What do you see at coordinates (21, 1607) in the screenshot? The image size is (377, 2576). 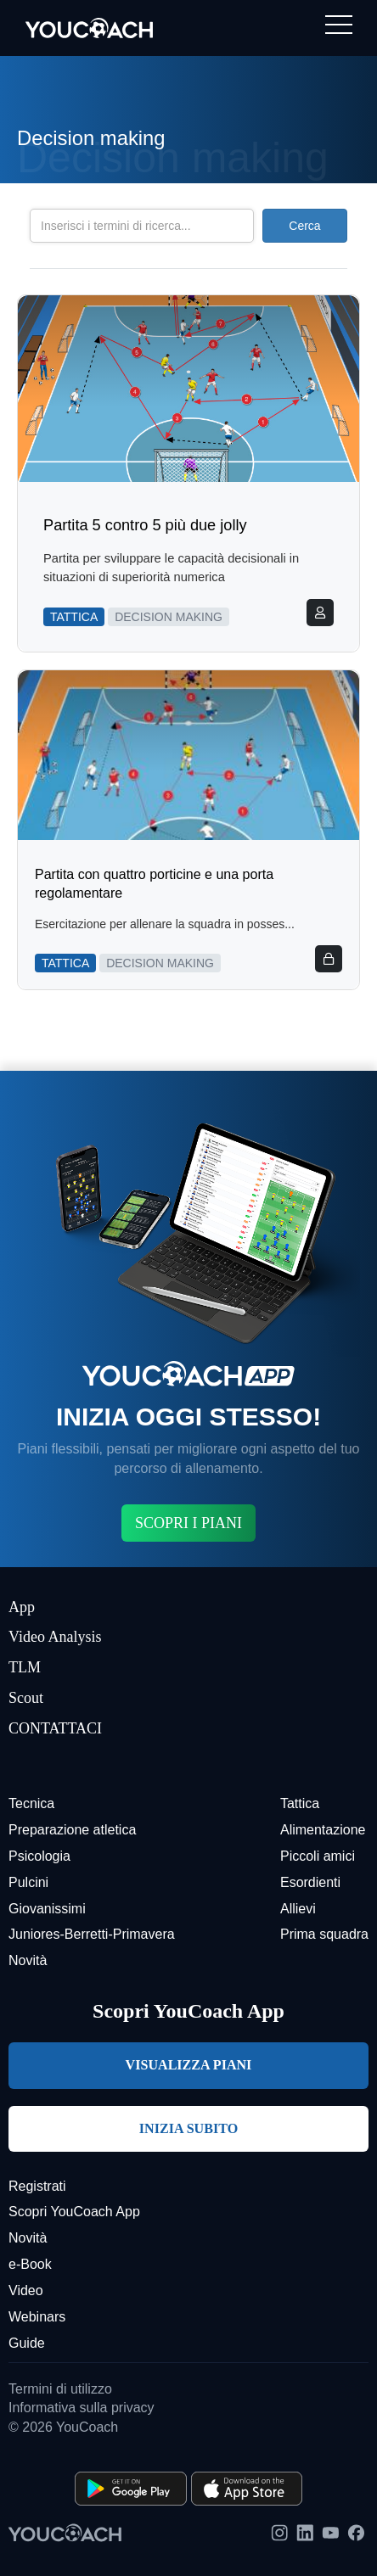 I see `App` at bounding box center [21, 1607].